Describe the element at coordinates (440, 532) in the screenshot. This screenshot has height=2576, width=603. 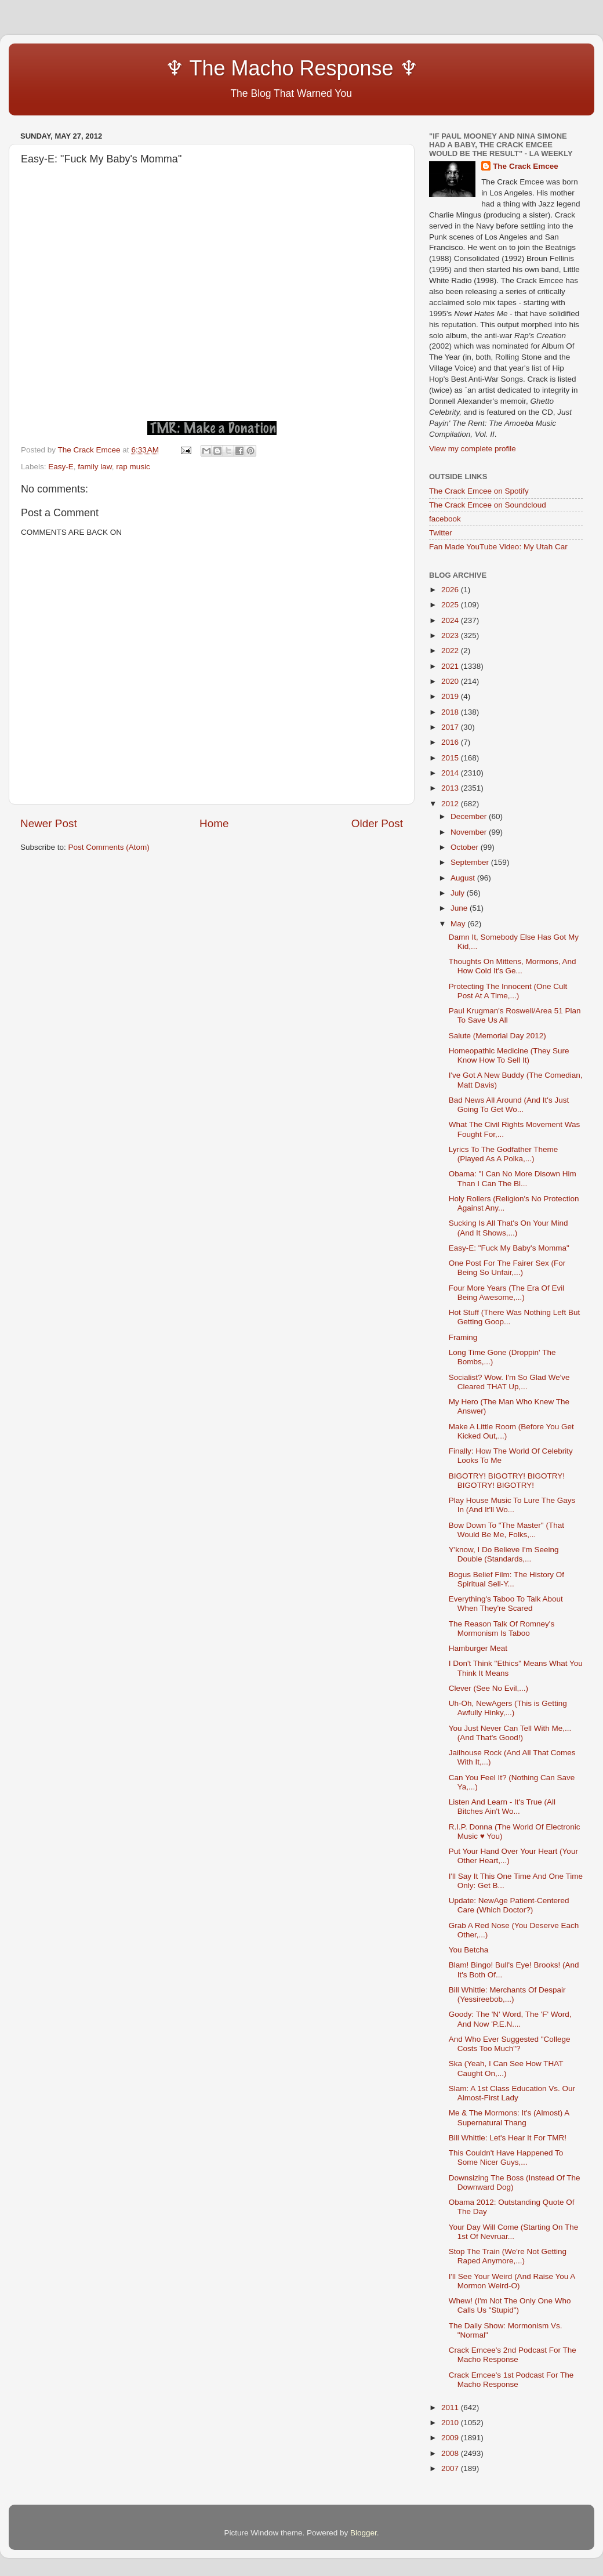
I see `Twitter` at that location.